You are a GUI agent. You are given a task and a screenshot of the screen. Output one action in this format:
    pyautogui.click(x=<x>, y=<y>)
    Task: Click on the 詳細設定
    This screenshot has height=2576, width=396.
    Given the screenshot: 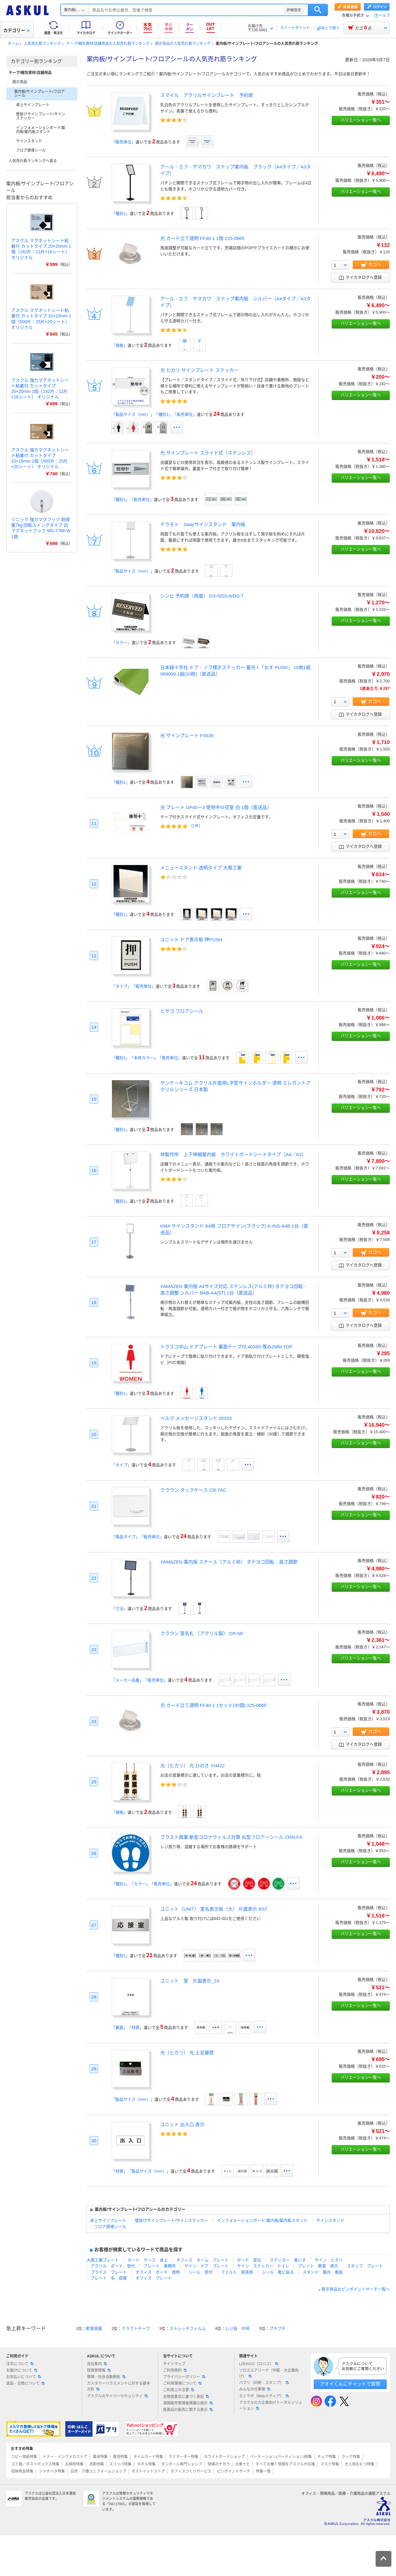 What is the action you would take?
    pyautogui.click(x=293, y=10)
    